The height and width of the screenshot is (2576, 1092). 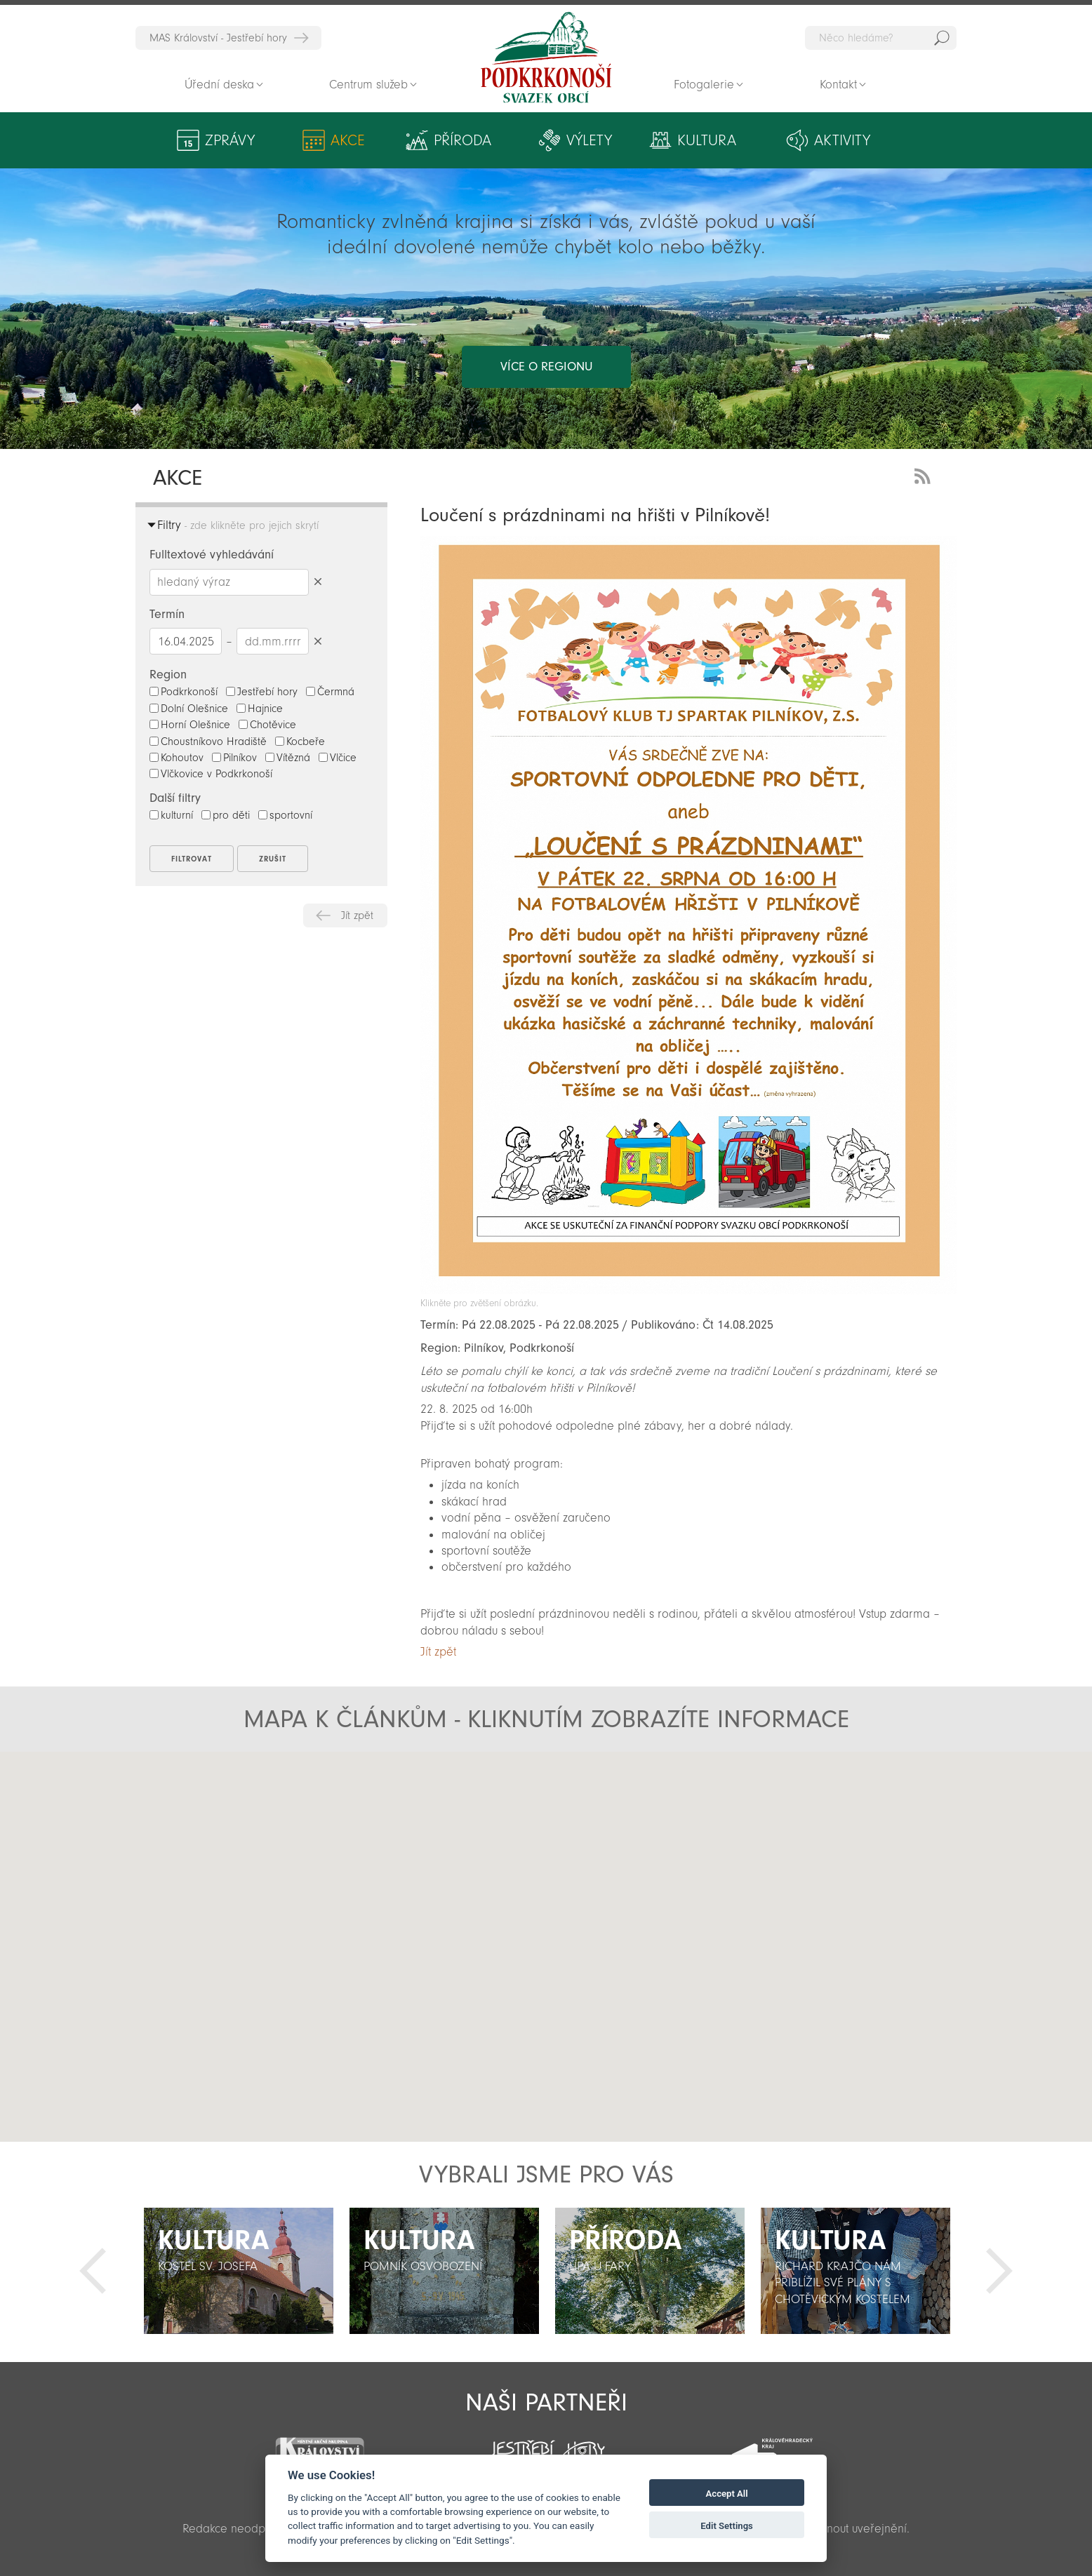 I want to click on Další, so click(x=999, y=2271).